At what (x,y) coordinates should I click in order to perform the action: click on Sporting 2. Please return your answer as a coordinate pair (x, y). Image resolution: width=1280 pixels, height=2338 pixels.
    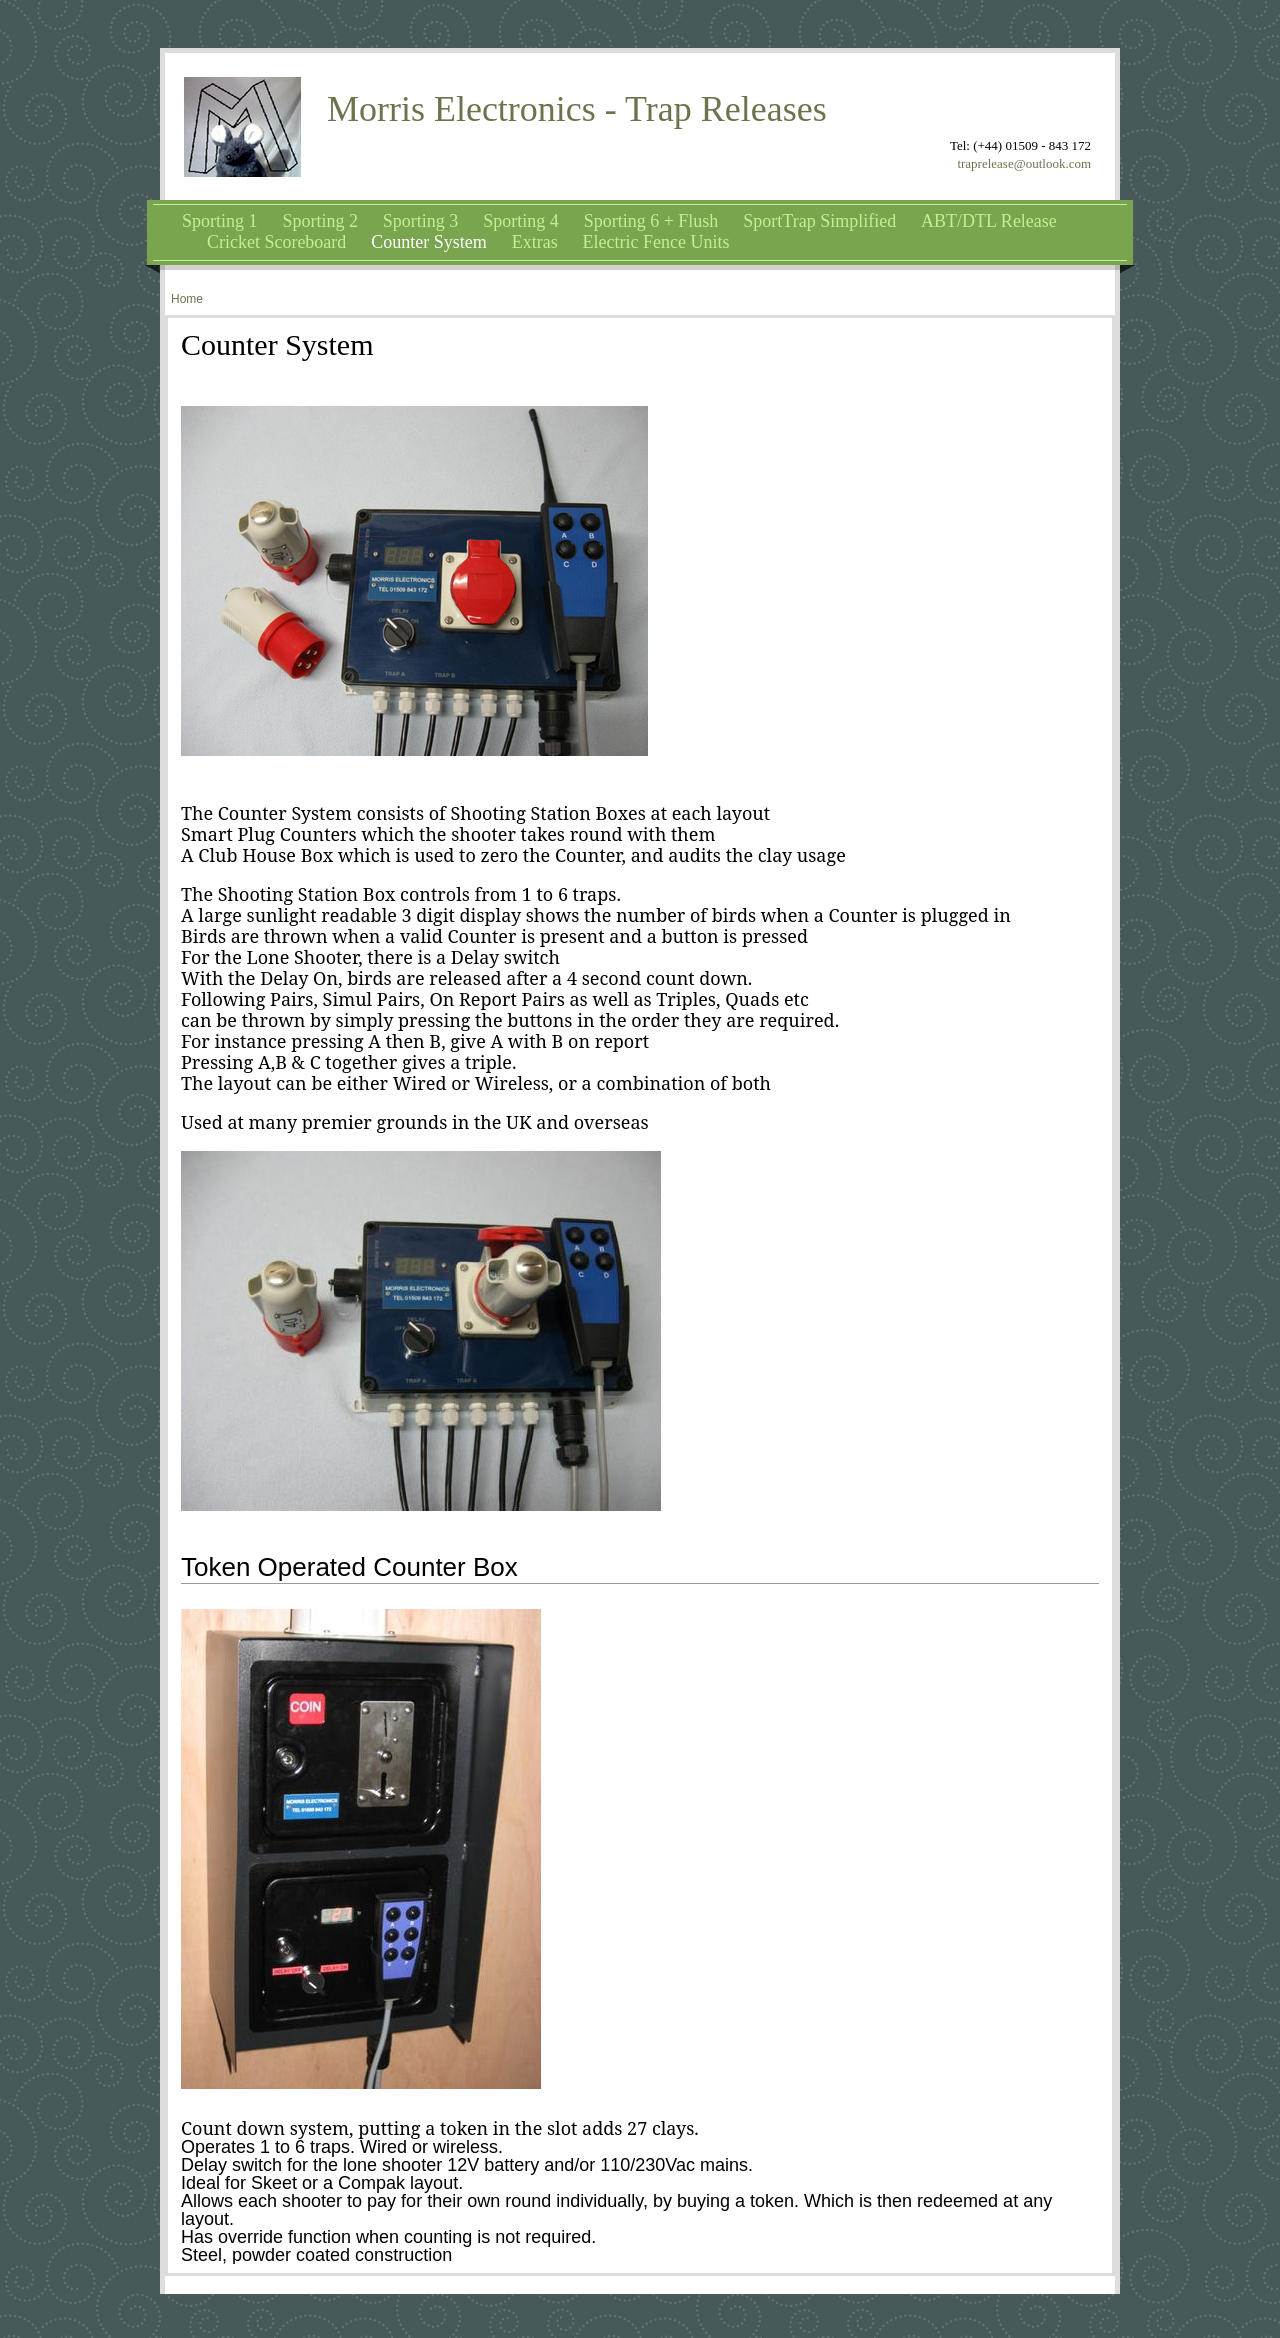
    Looking at the image, I should click on (320, 221).